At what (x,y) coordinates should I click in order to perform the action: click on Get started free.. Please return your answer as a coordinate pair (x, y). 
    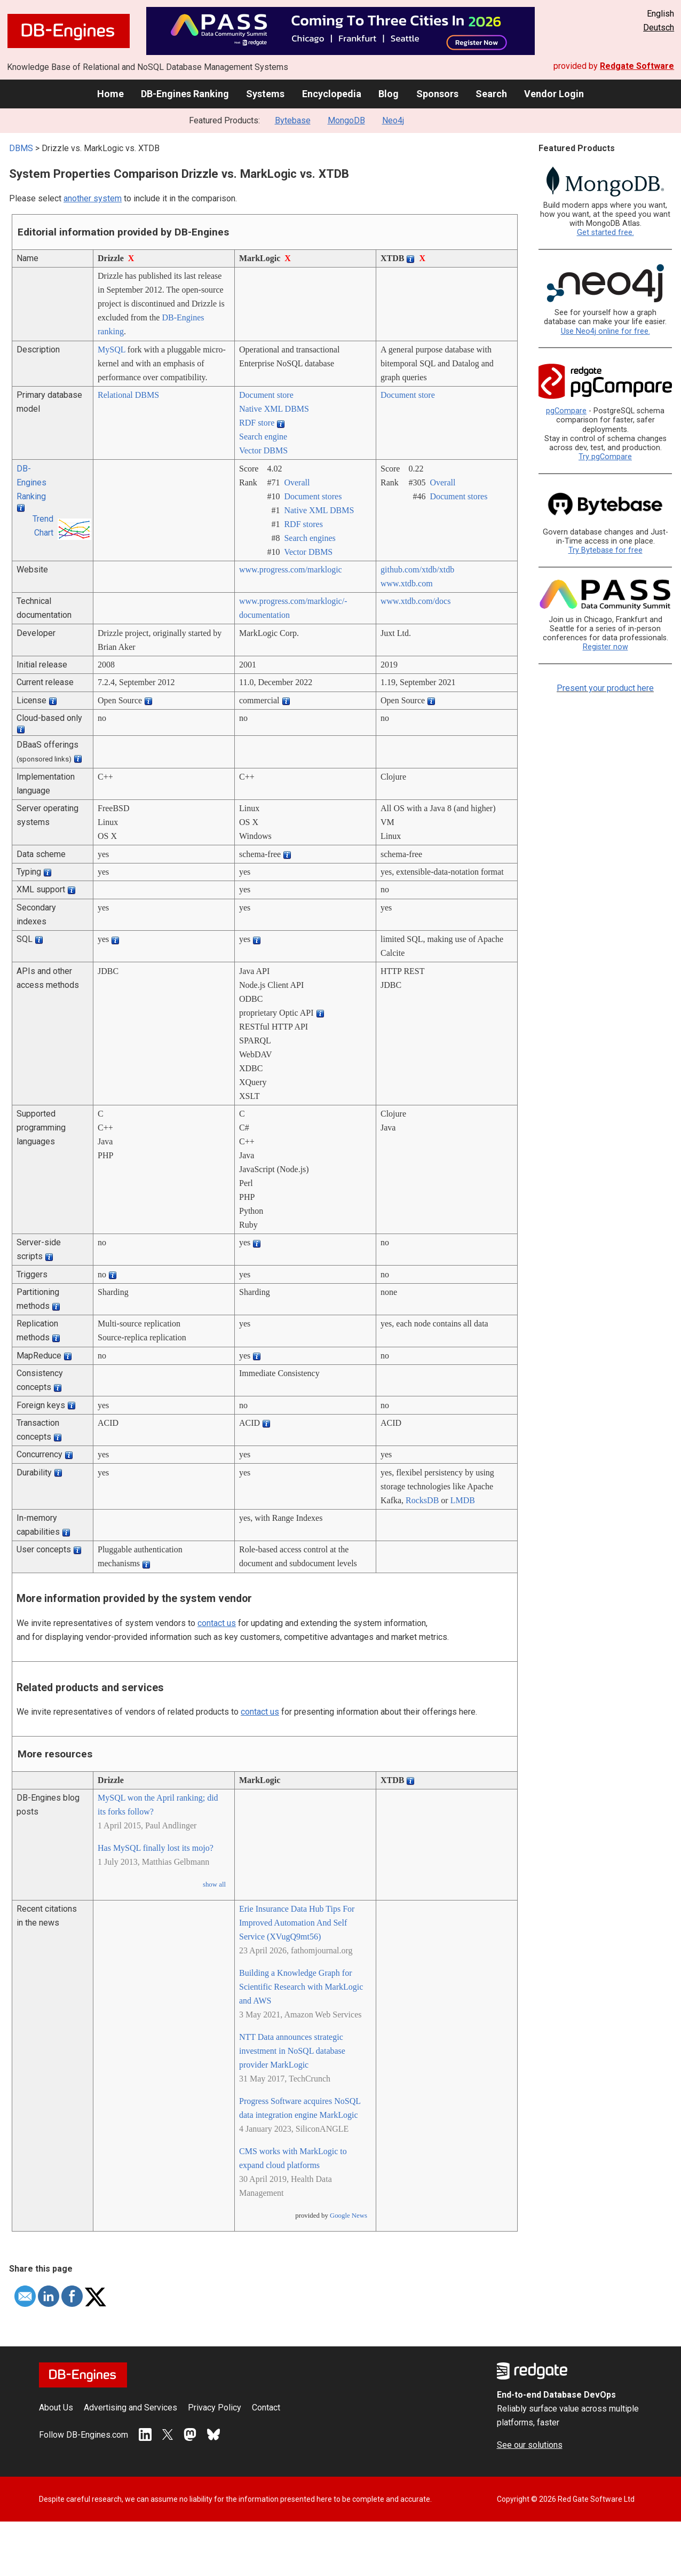
    Looking at the image, I should click on (605, 232).